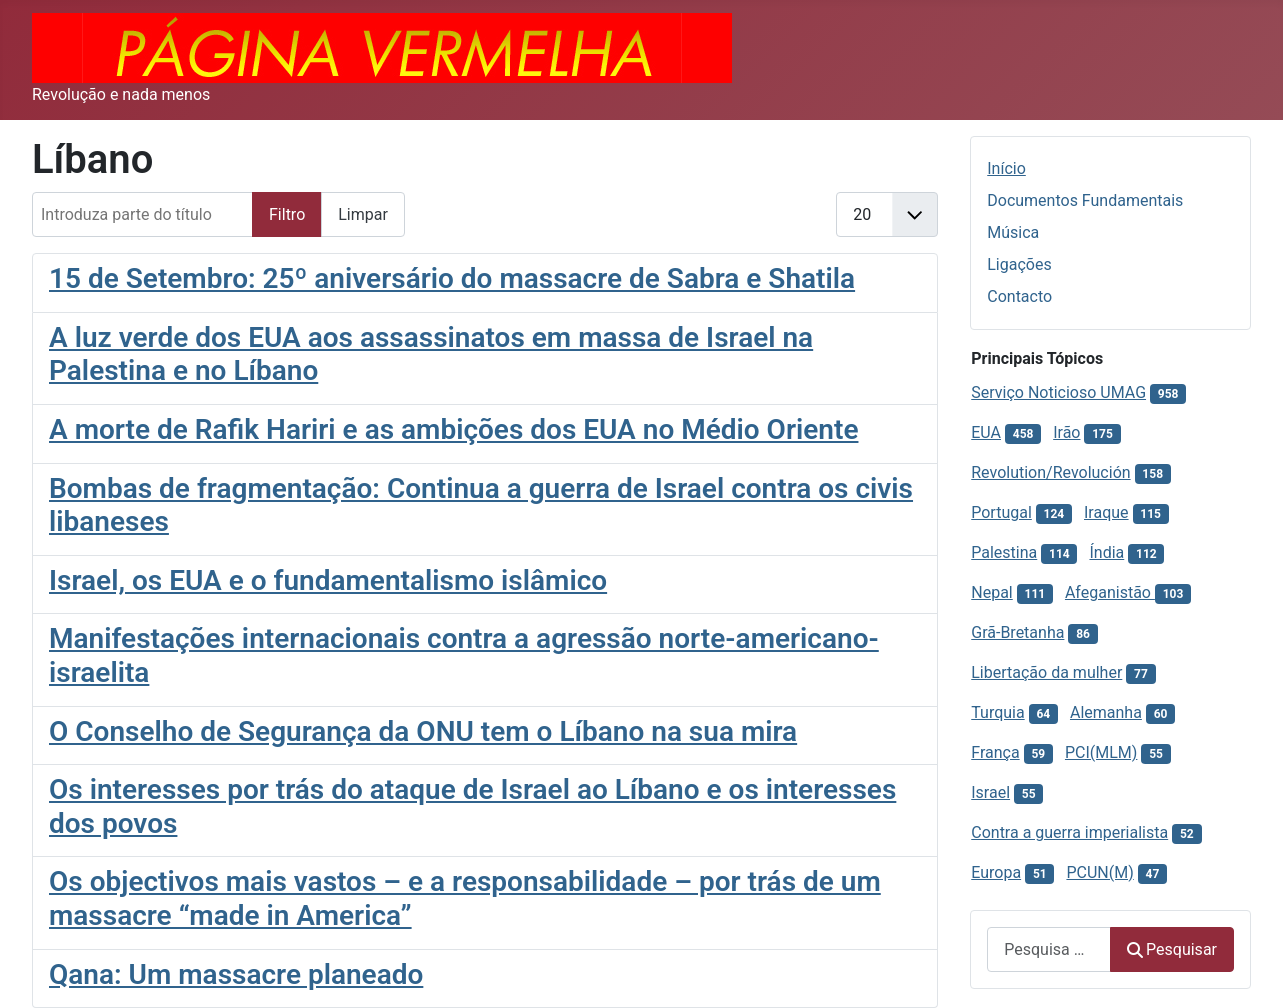  I want to click on Afeganistão, so click(1110, 592).